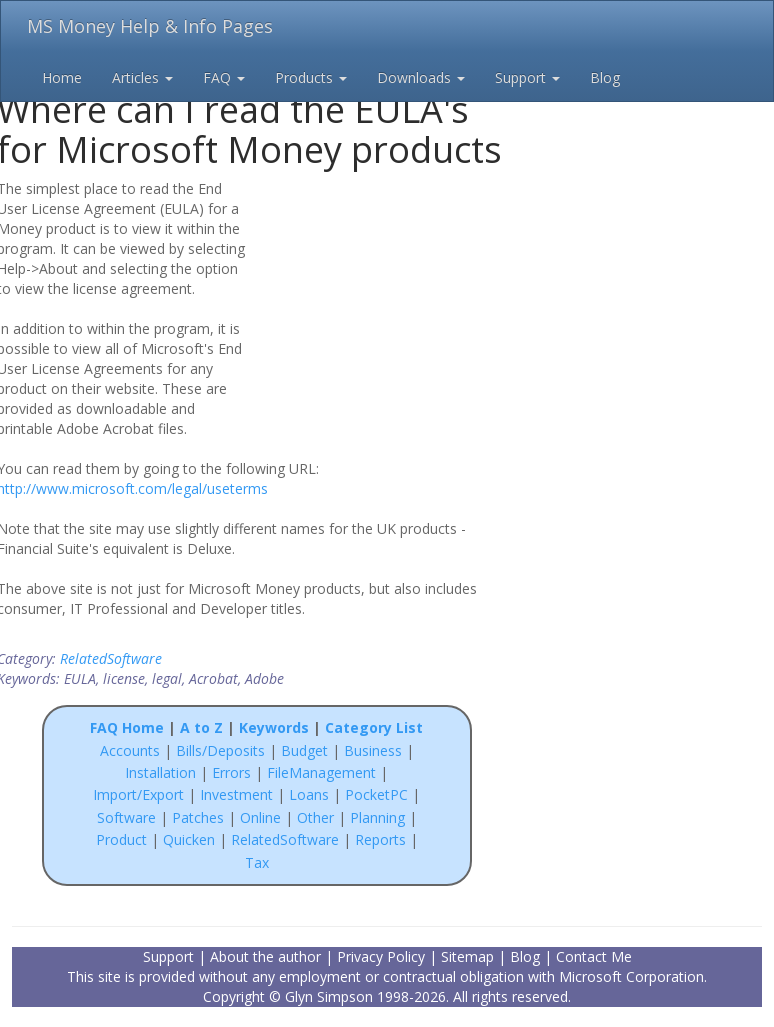 This screenshot has width=774, height=1027. Describe the element at coordinates (309, 794) in the screenshot. I see `Loans` at that location.